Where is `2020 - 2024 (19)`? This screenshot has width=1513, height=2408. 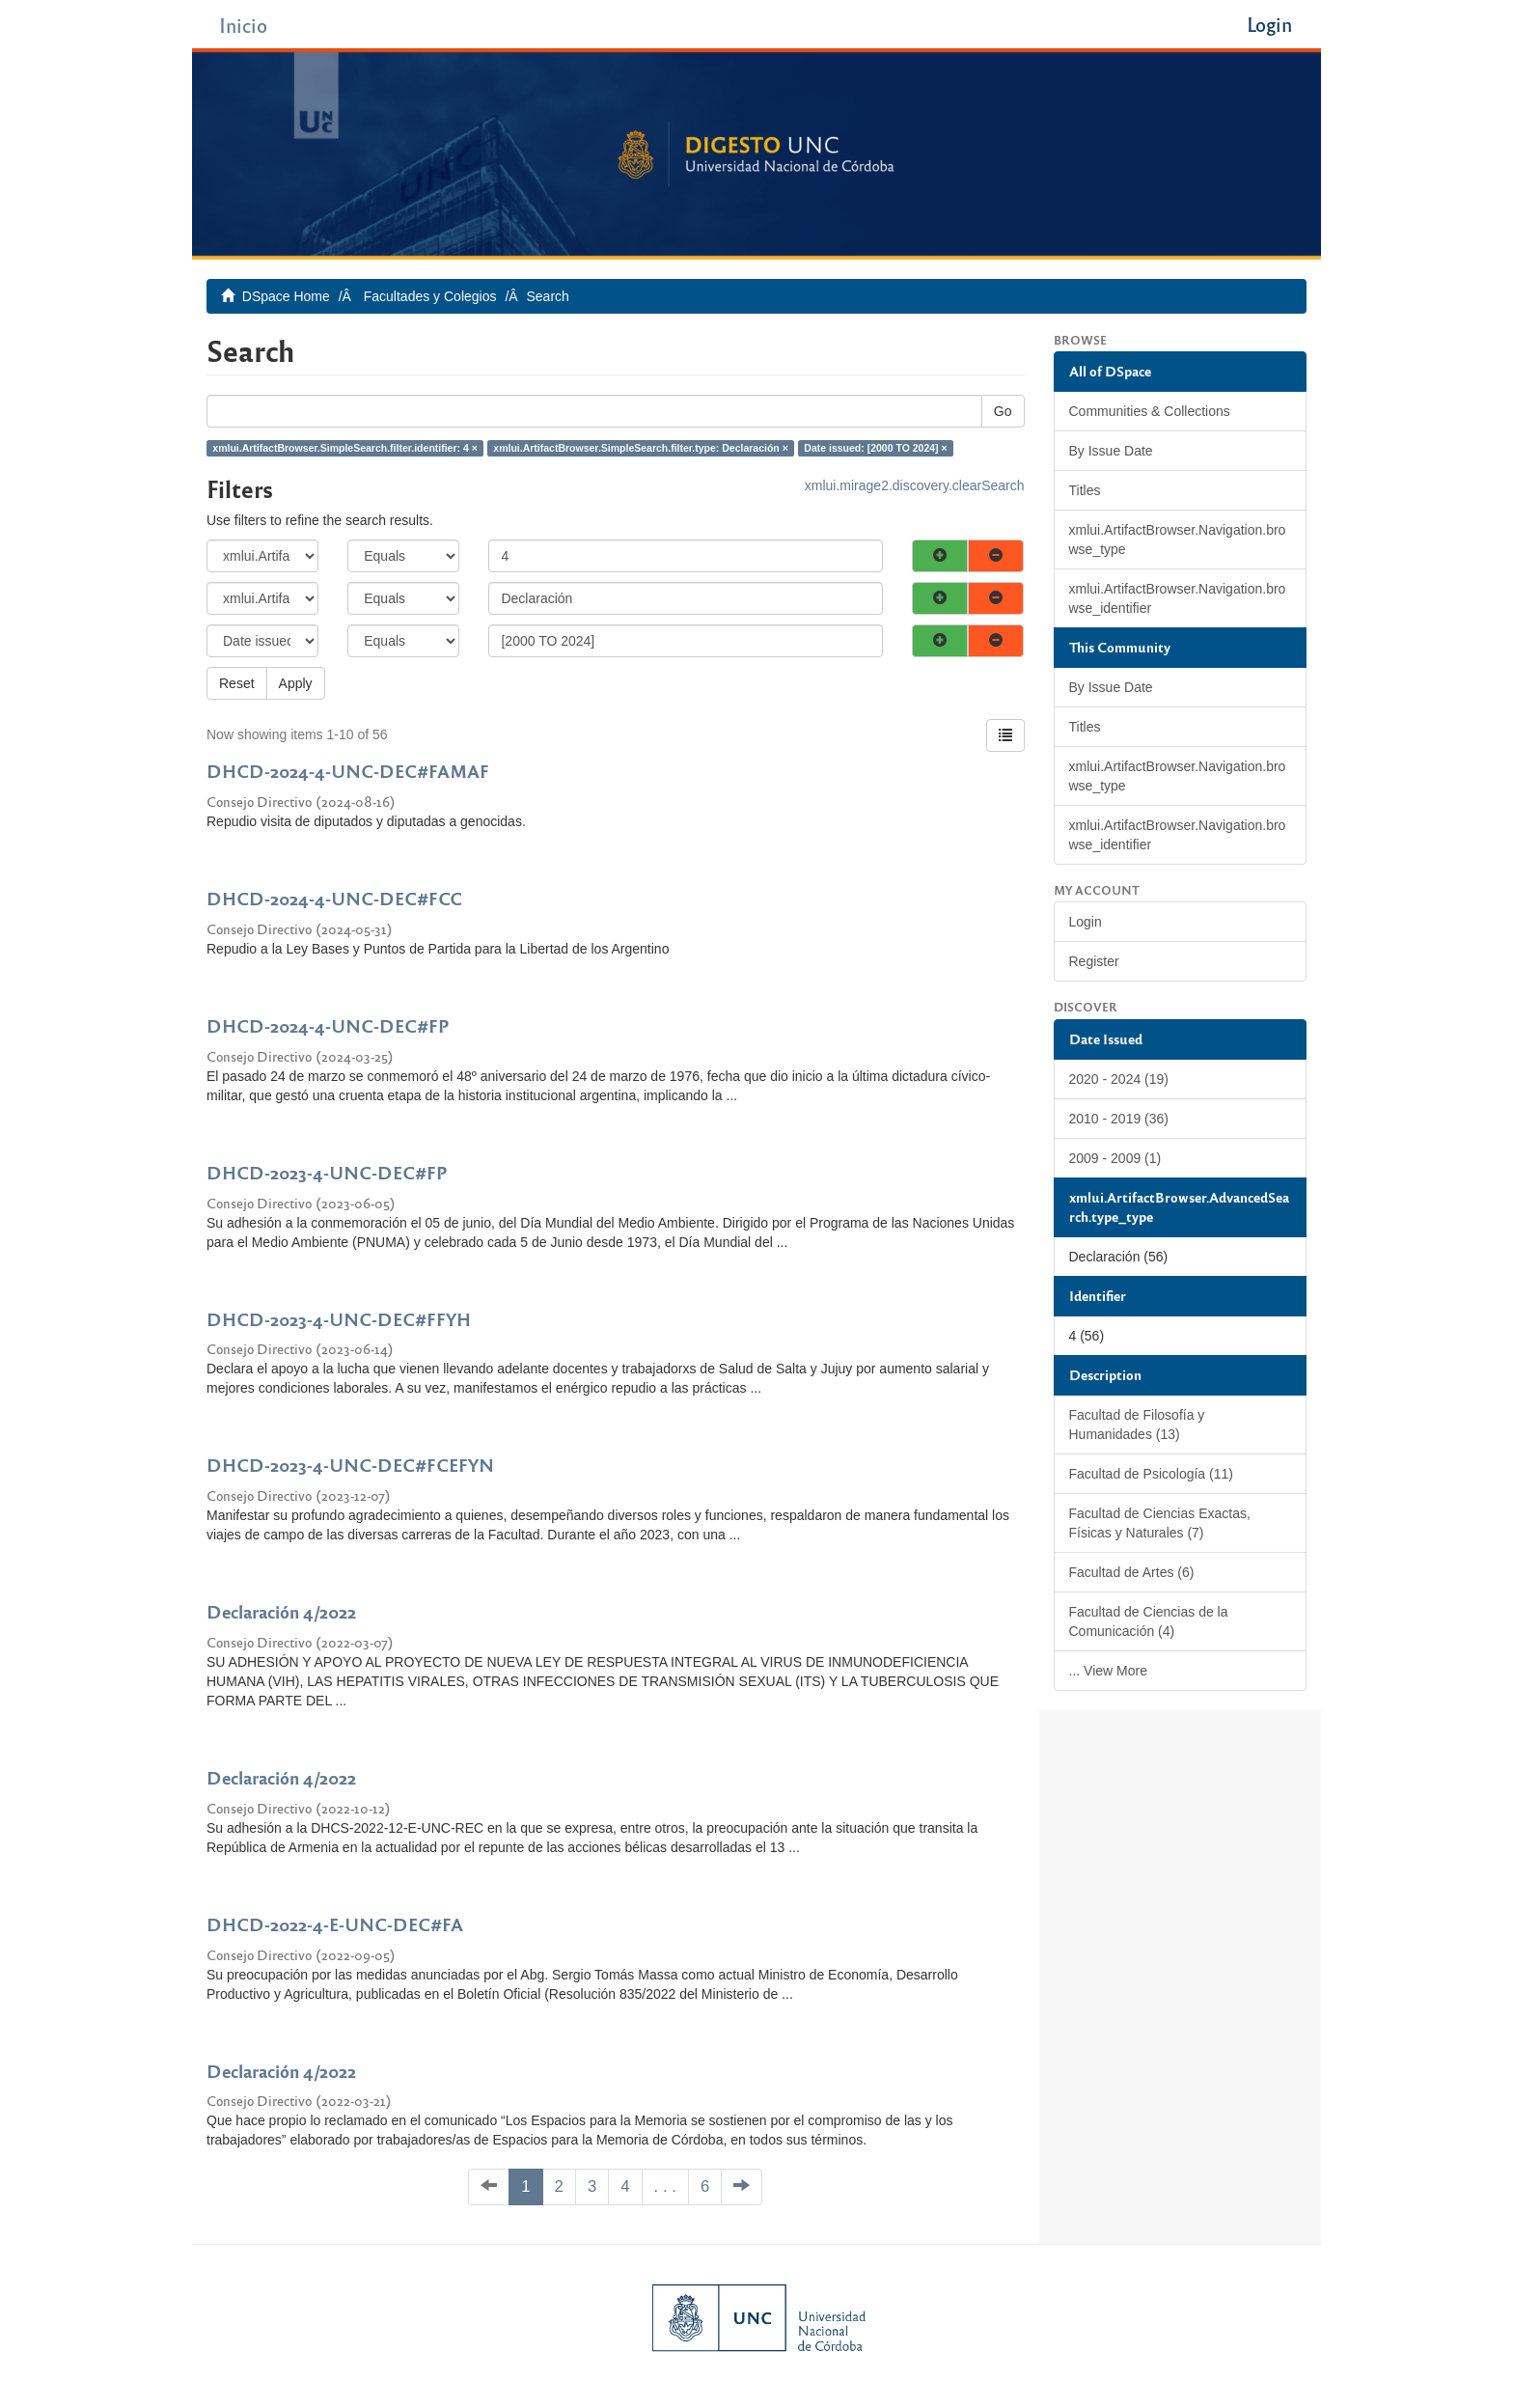
2020 - 2024 (19) is located at coordinates (1119, 1079).